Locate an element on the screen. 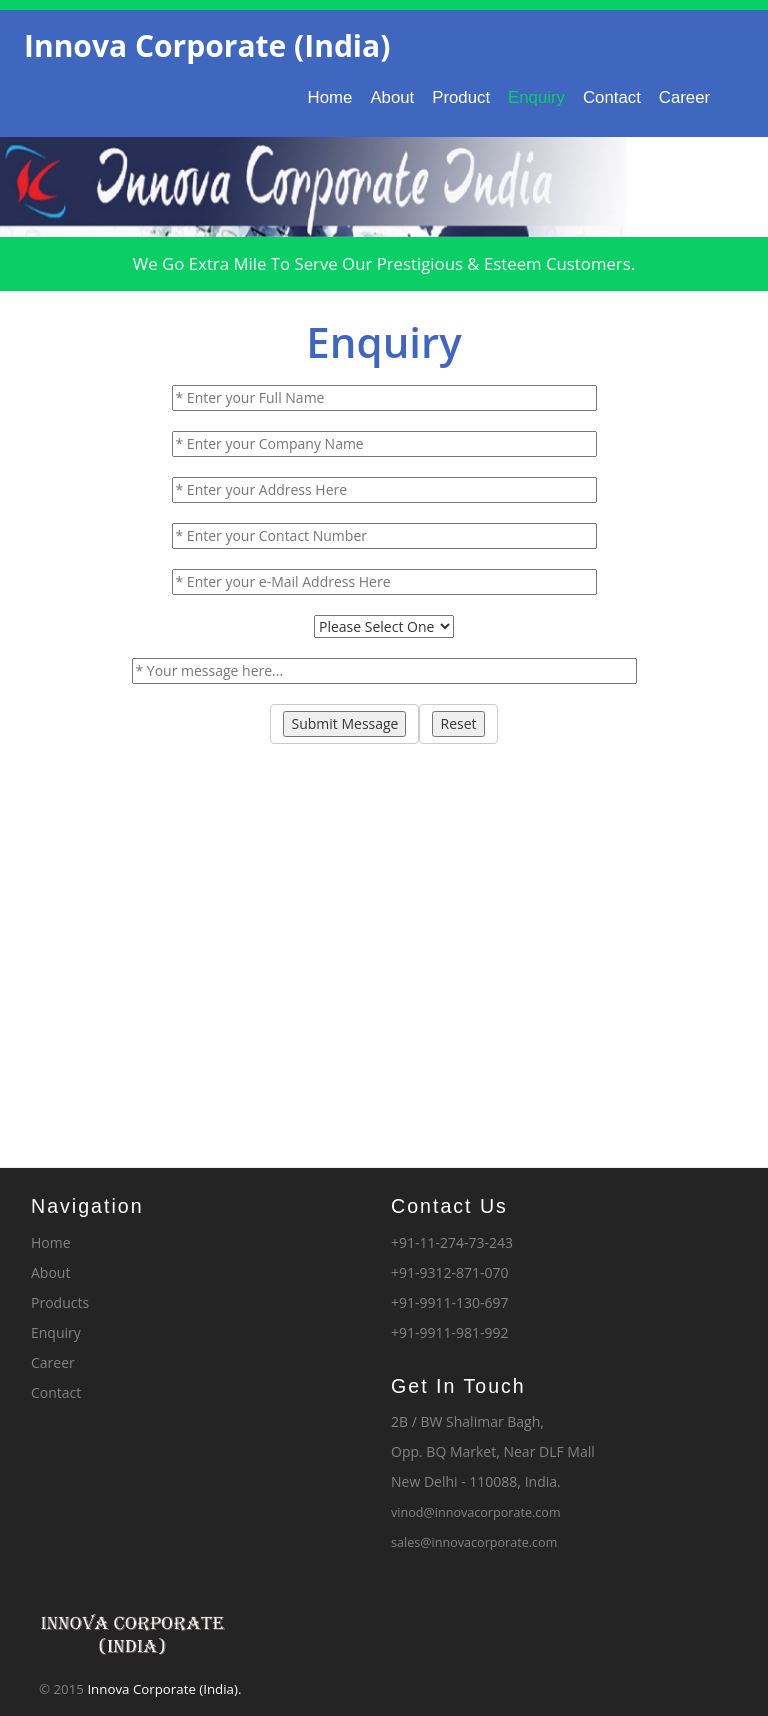 Image resolution: width=768 pixels, height=1716 pixels. +91-11-274-73-243 is located at coordinates (452, 1242).